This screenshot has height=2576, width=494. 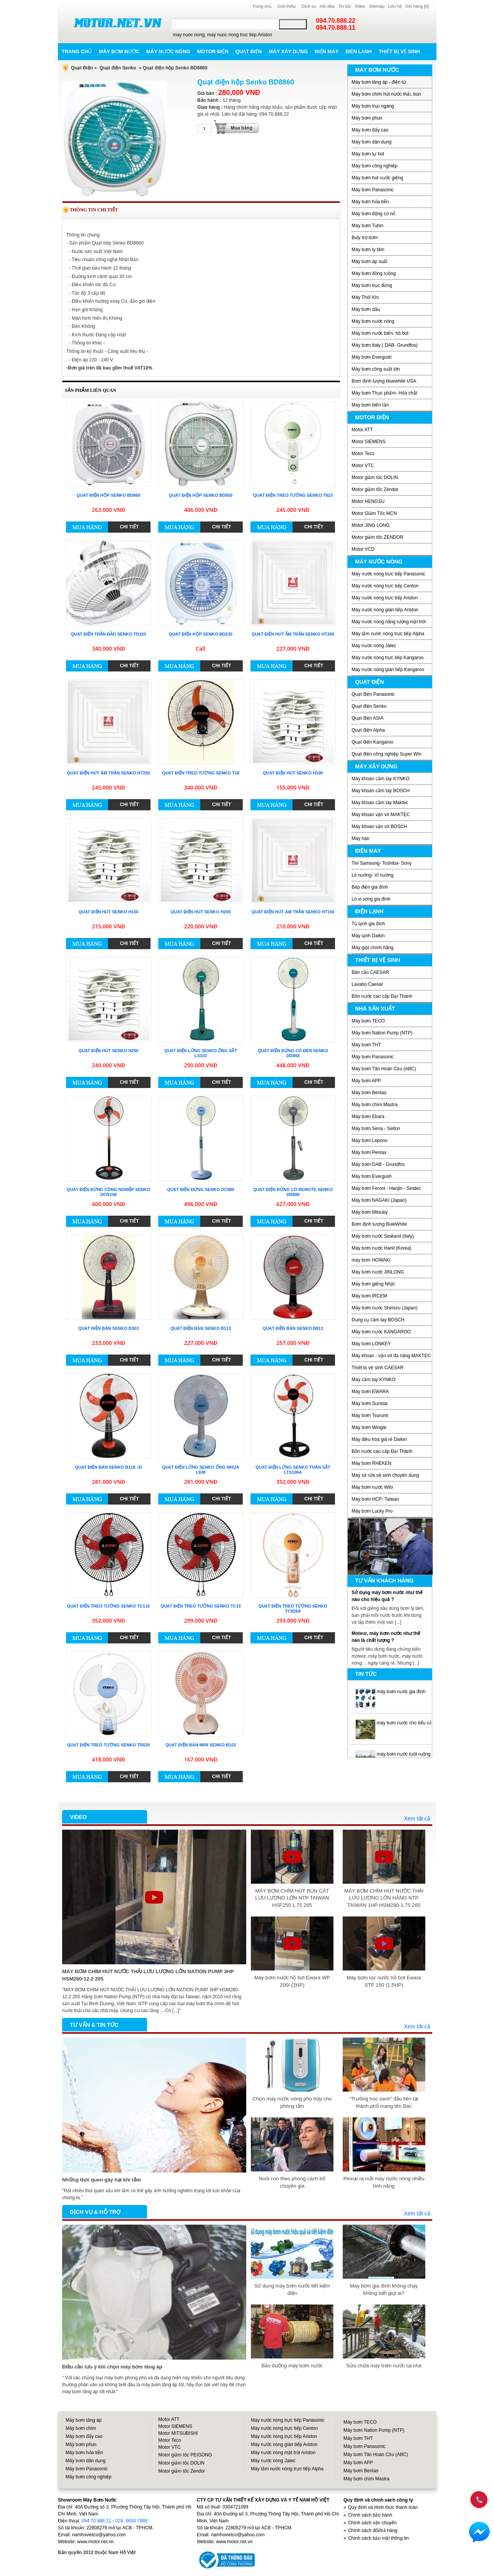 What do you see at coordinates (377, 1367) in the screenshot?
I see `Thiết bị vệ sinh CAESAR` at bounding box center [377, 1367].